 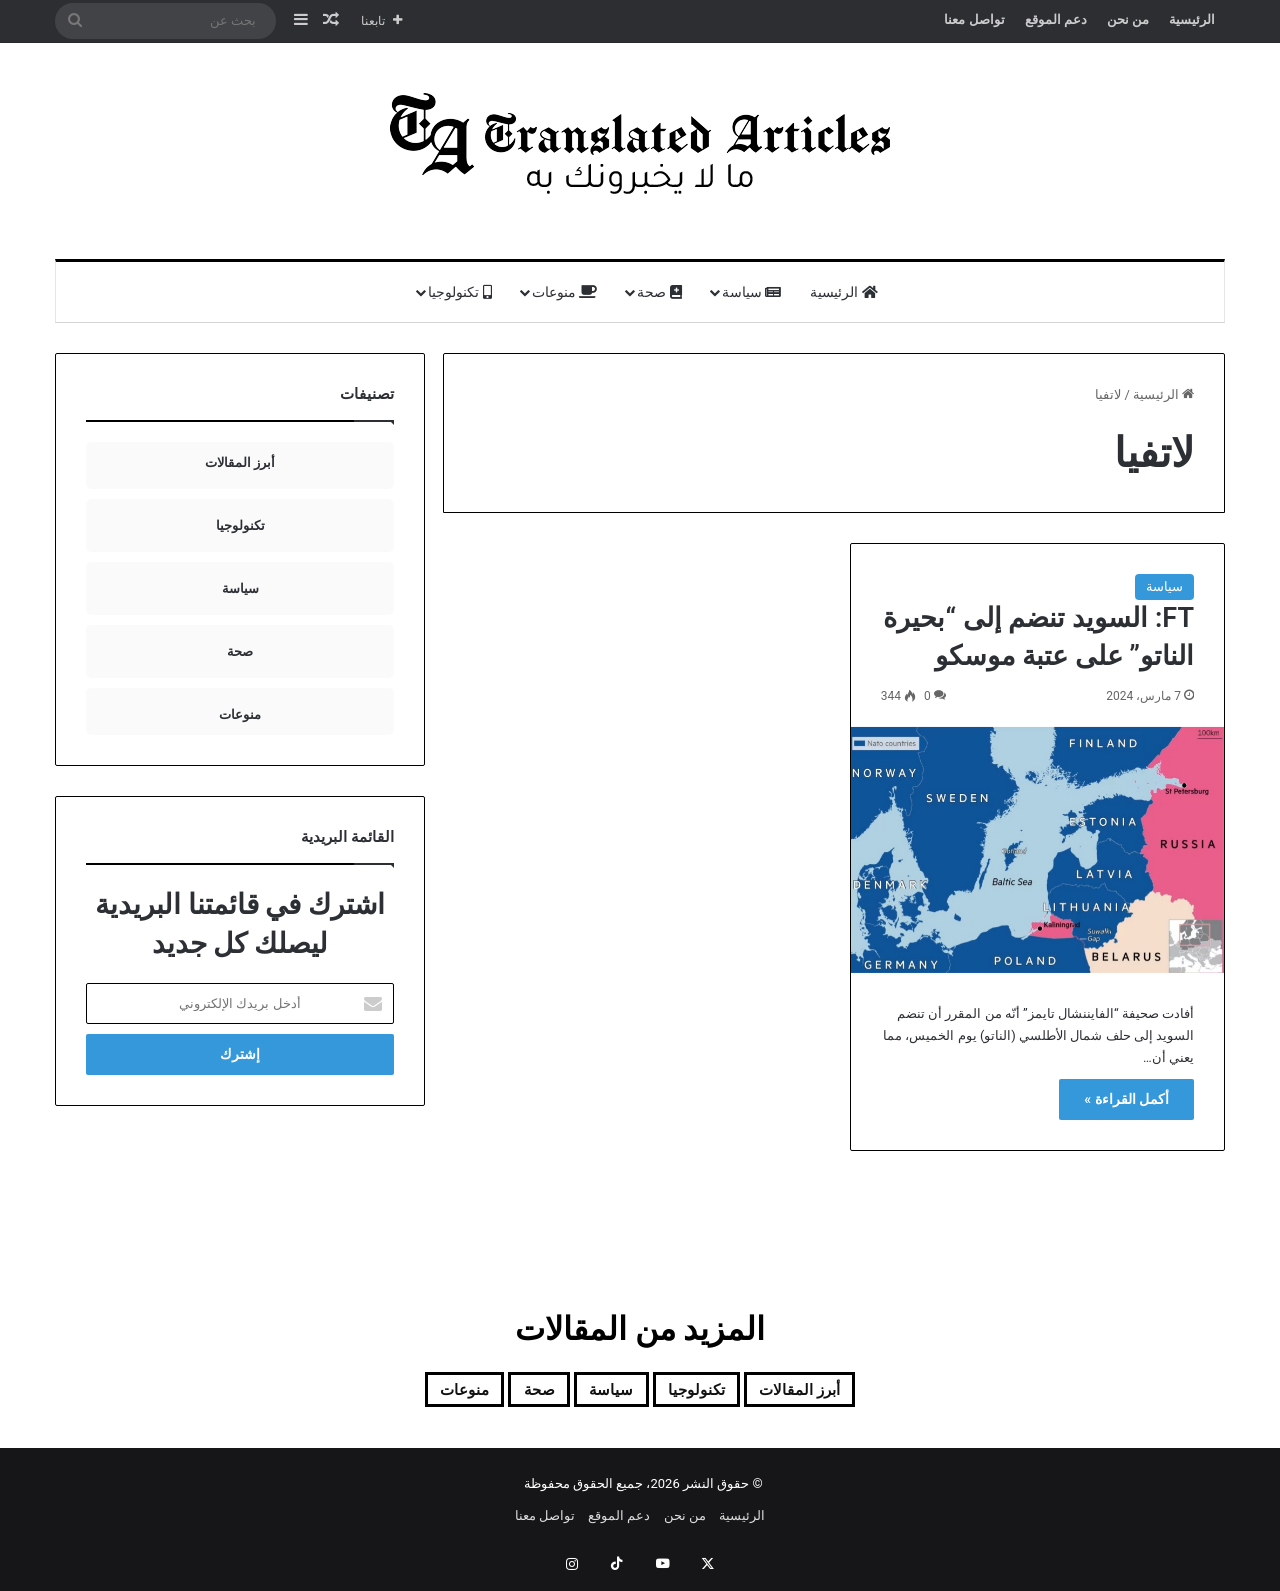 I want to click on صحة [صحة (20 عنصر)], so click(x=513, y=1393).